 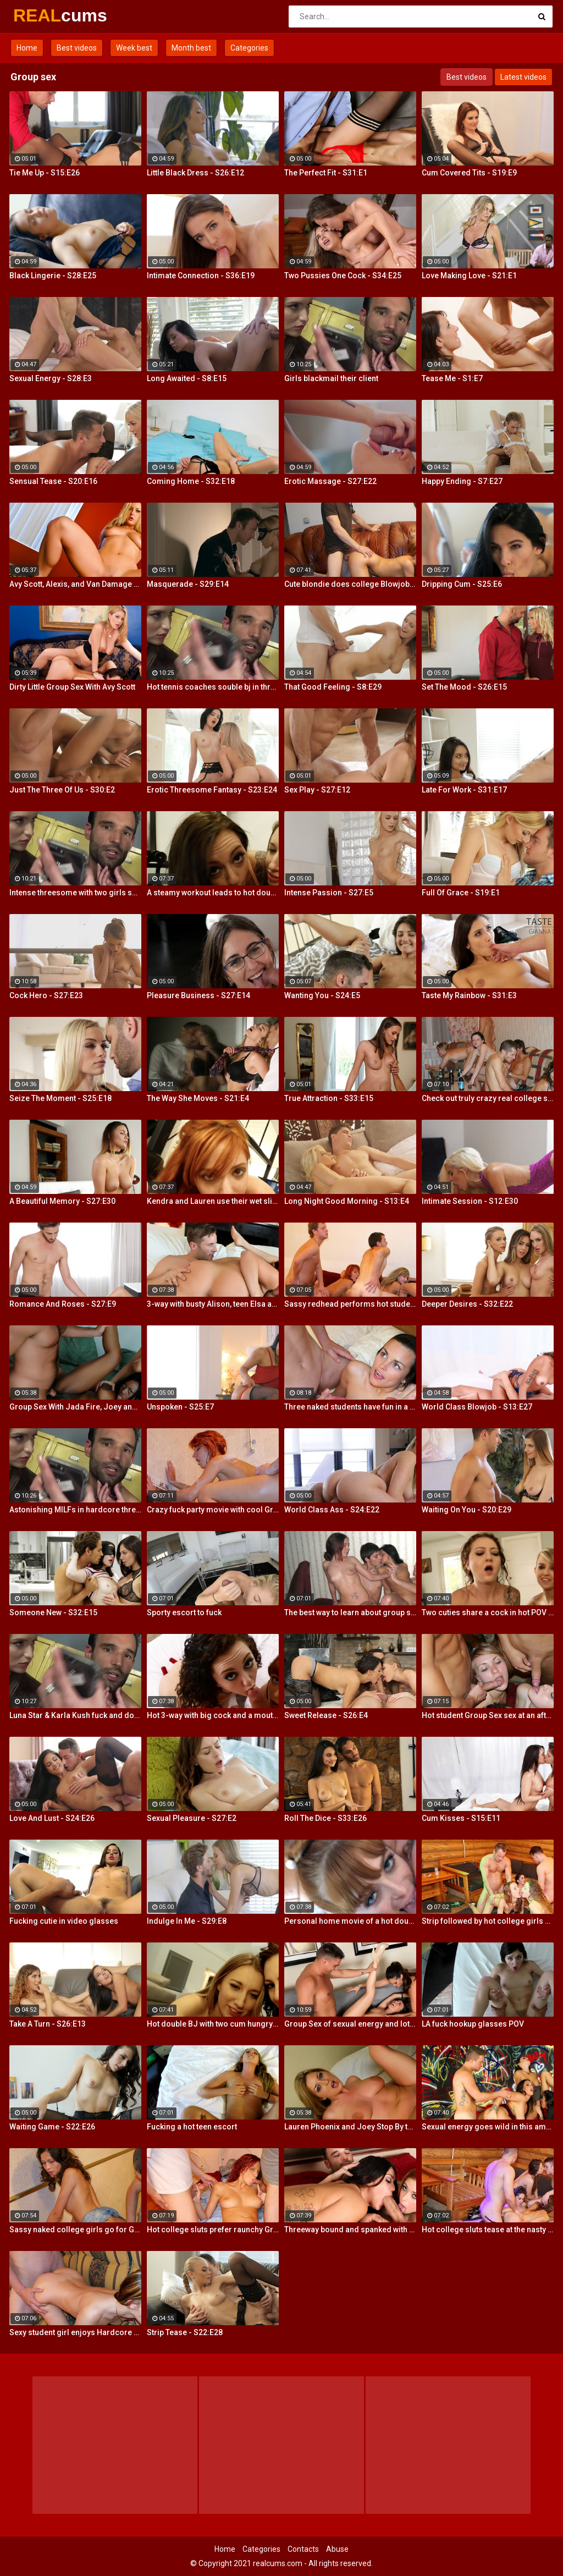 What do you see at coordinates (75, 892) in the screenshot?
I see `Intense threesome with two girls sharing a cock` at bounding box center [75, 892].